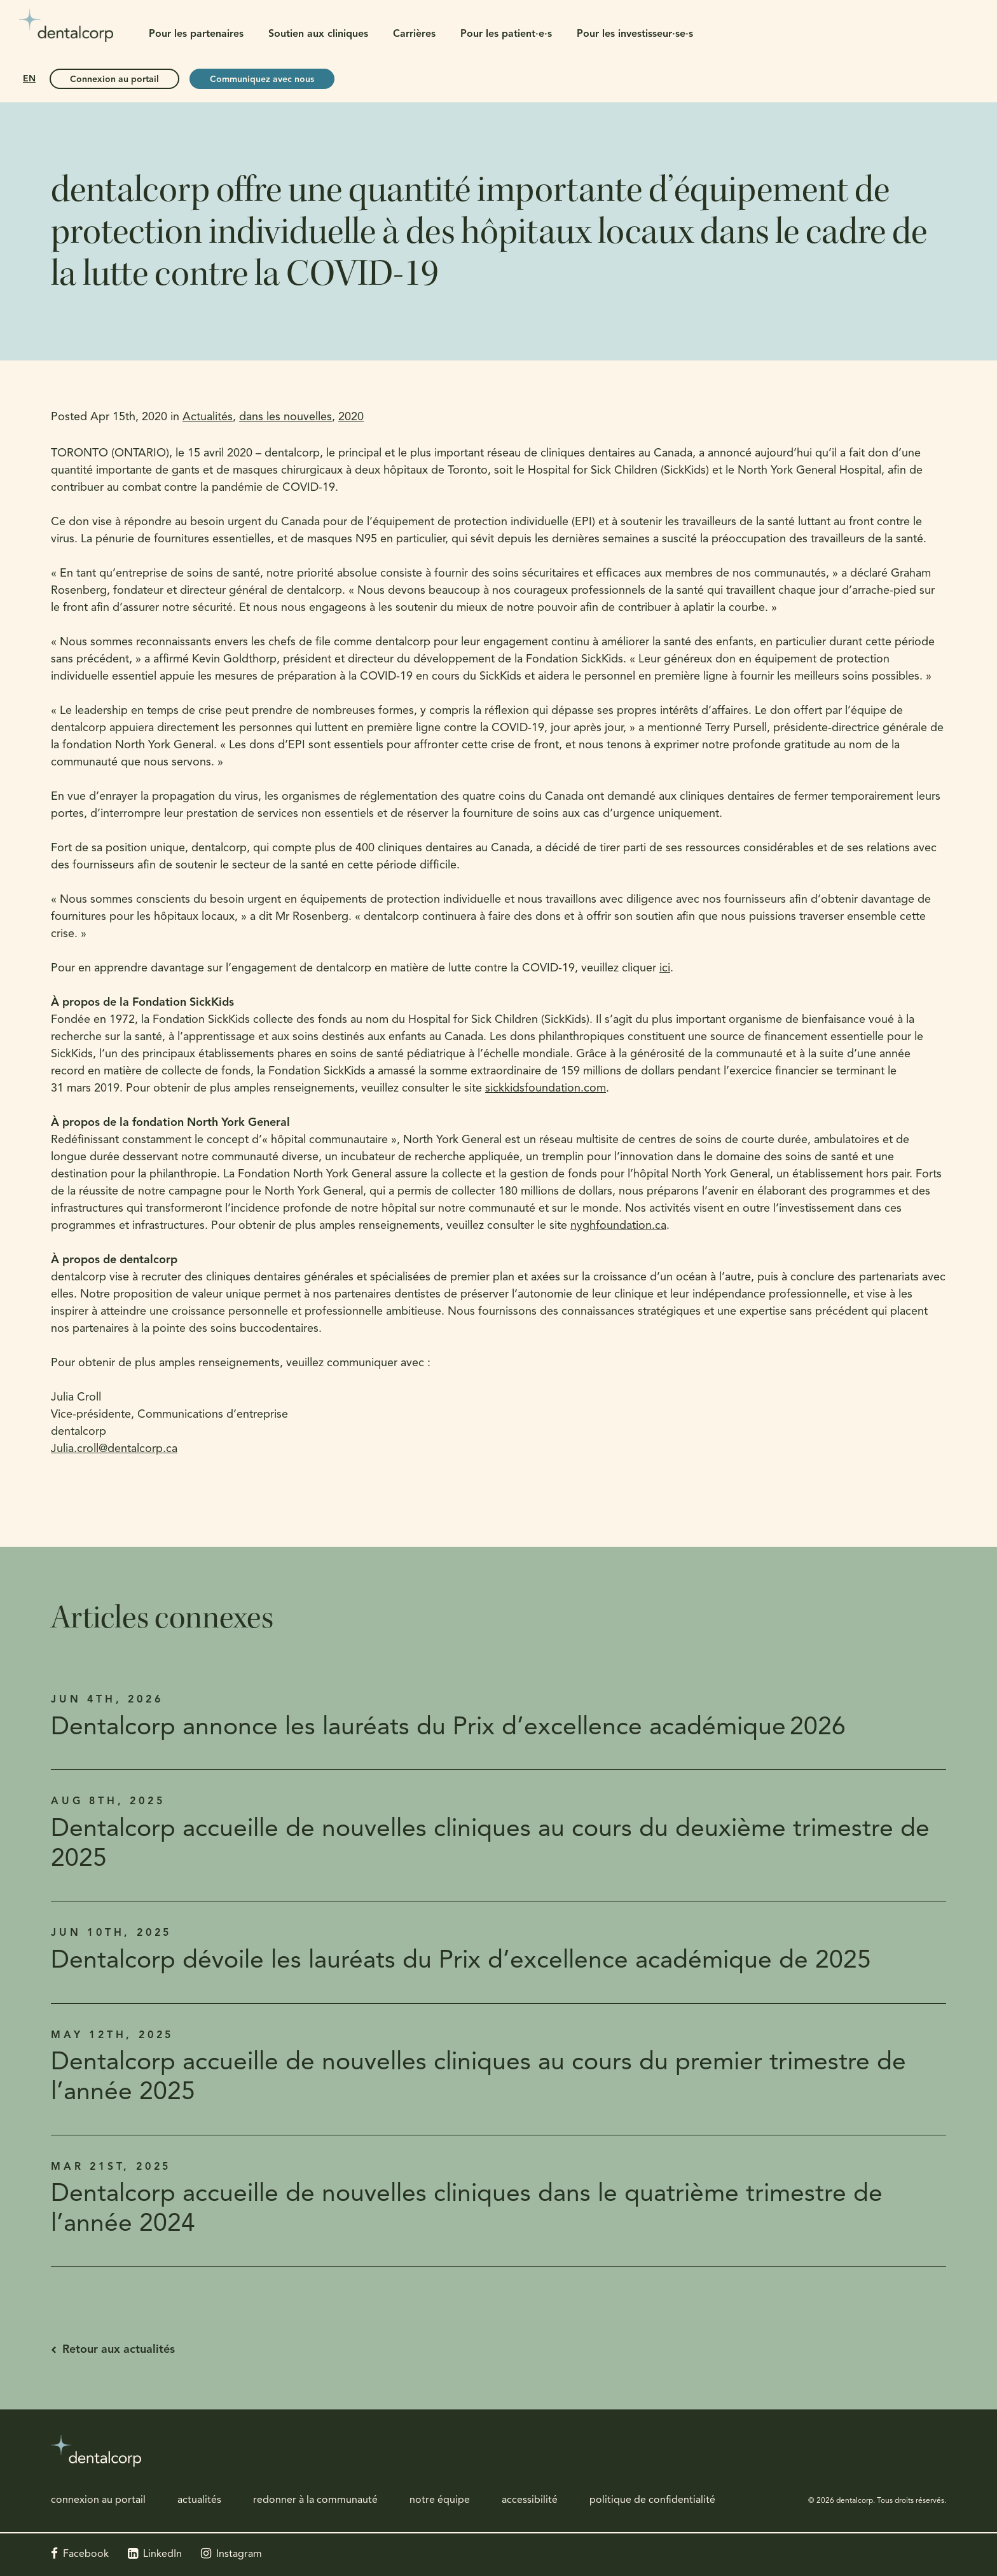  What do you see at coordinates (461, 1961) in the screenshot?
I see `Dentalcorp dévoile les lauréats du Prix d’excellence académique de 2025` at bounding box center [461, 1961].